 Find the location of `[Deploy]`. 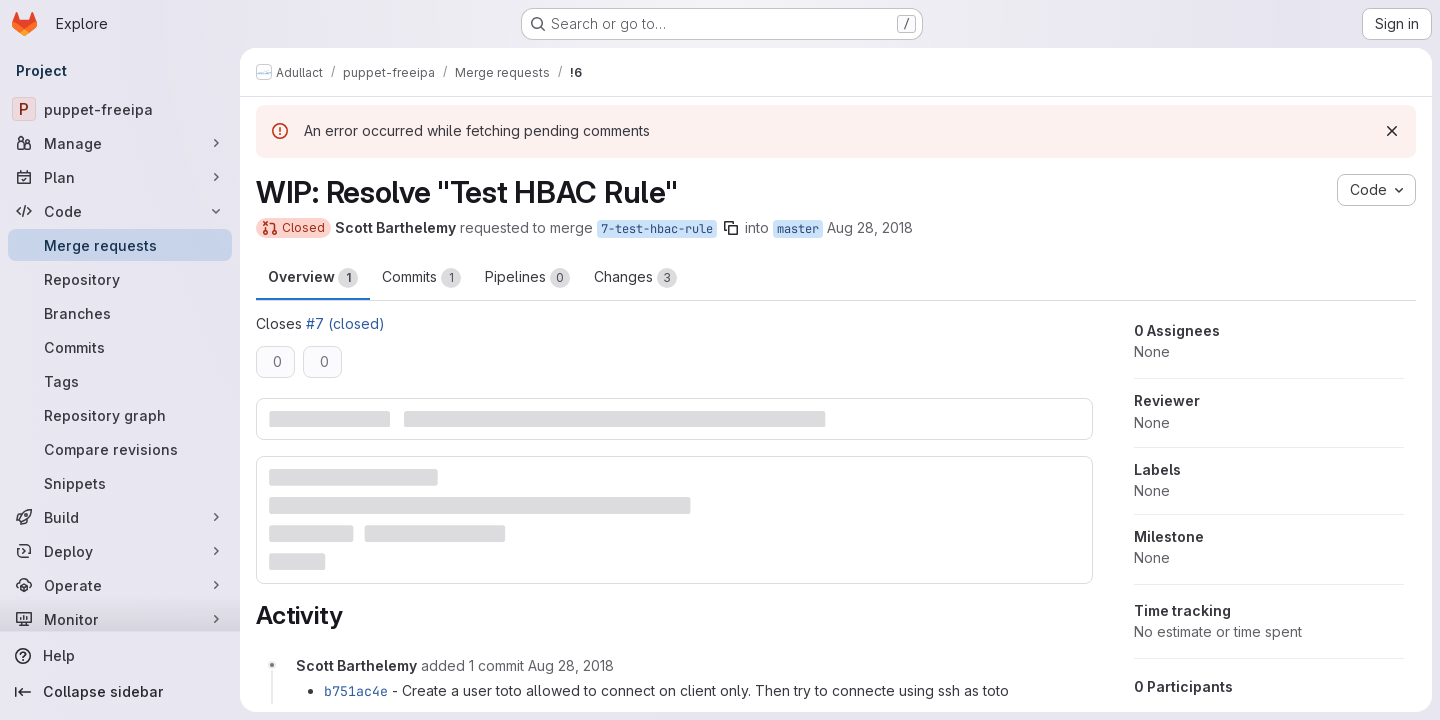

[Deploy] is located at coordinates (120, 551).